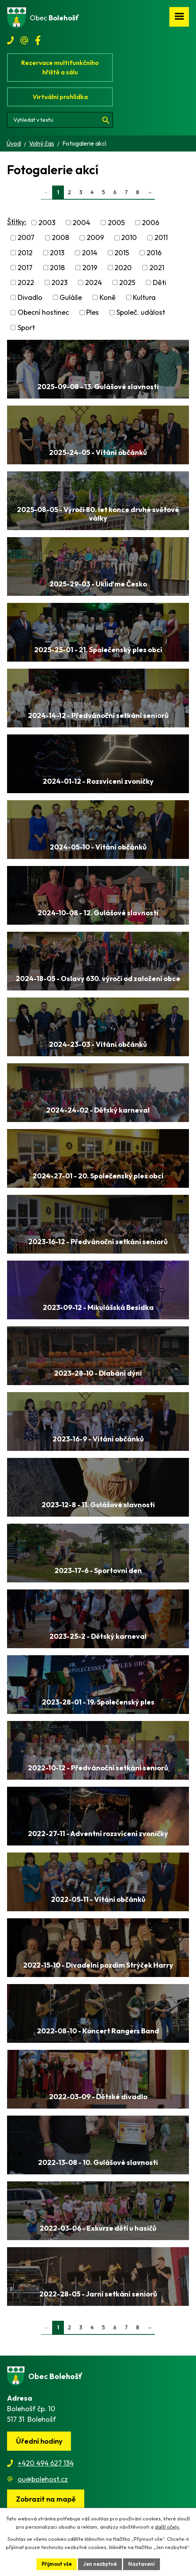 The height and width of the screenshot is (2576, 196). What do you see at coordinates (30, 297) in the screenshot?
I see `Divadlo` at bounding box center [30, 297].